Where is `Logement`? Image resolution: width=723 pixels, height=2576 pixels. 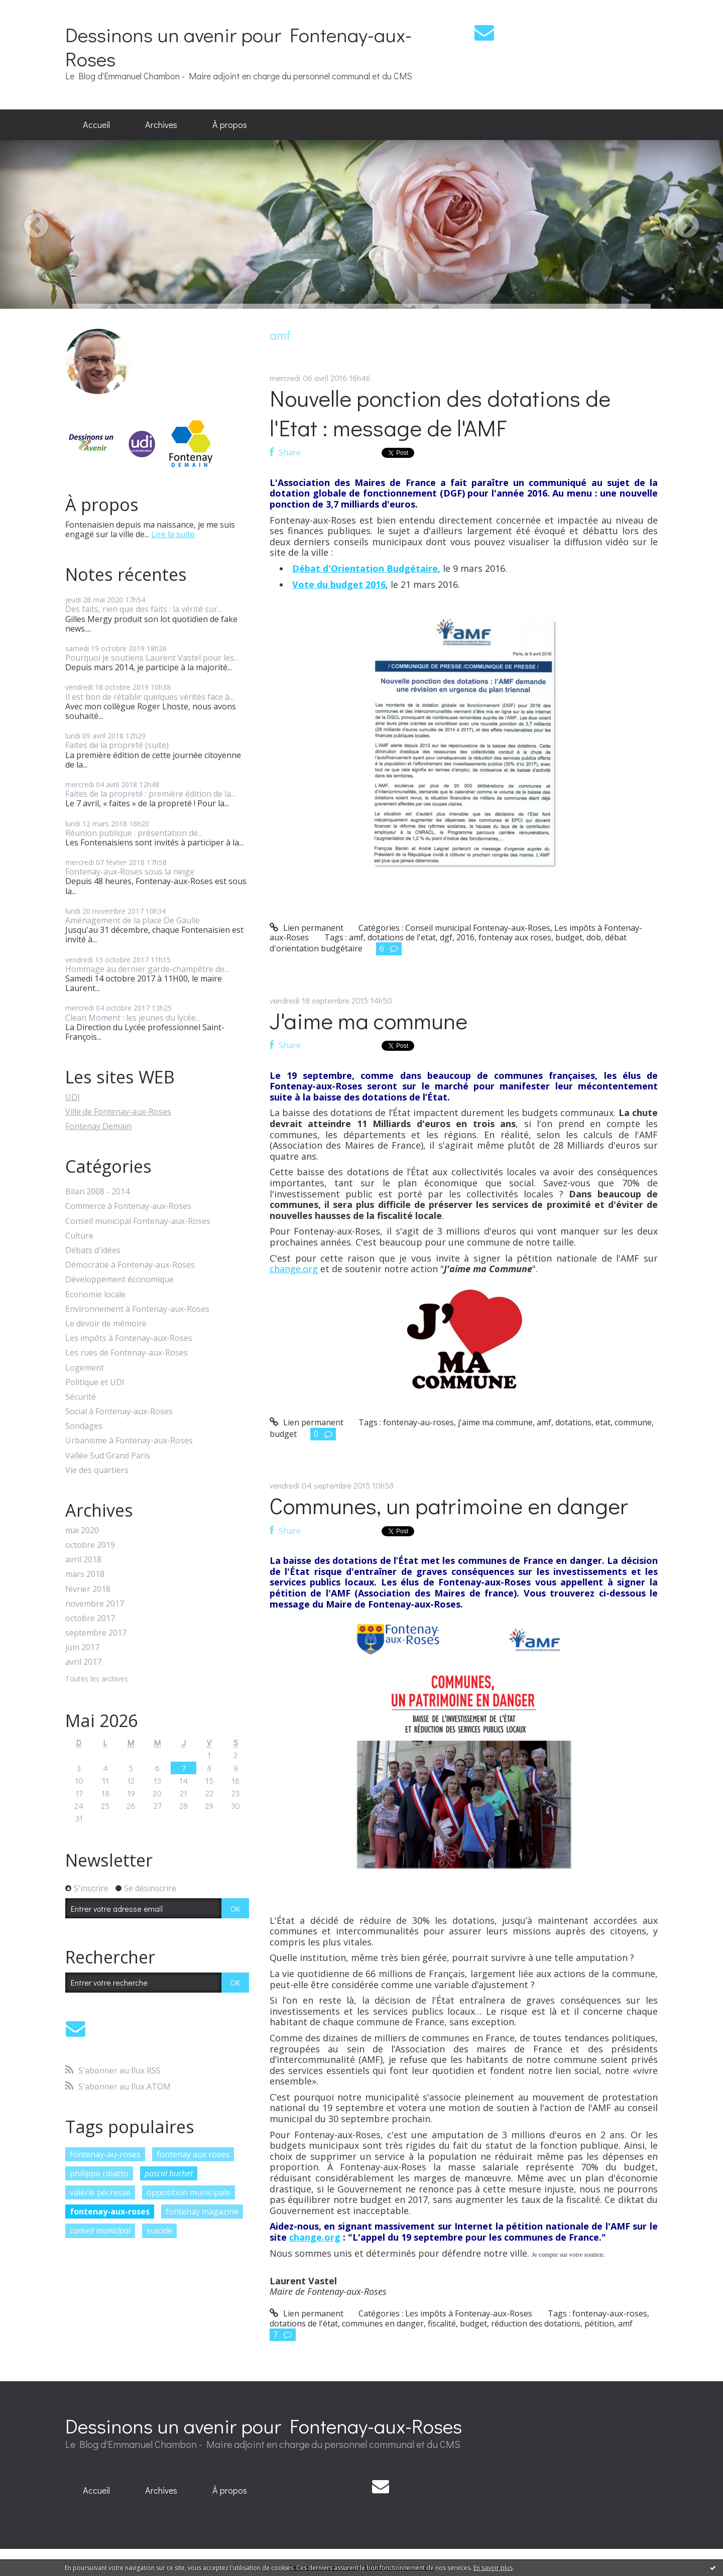
Logement is located at coordinates (84, 1368).